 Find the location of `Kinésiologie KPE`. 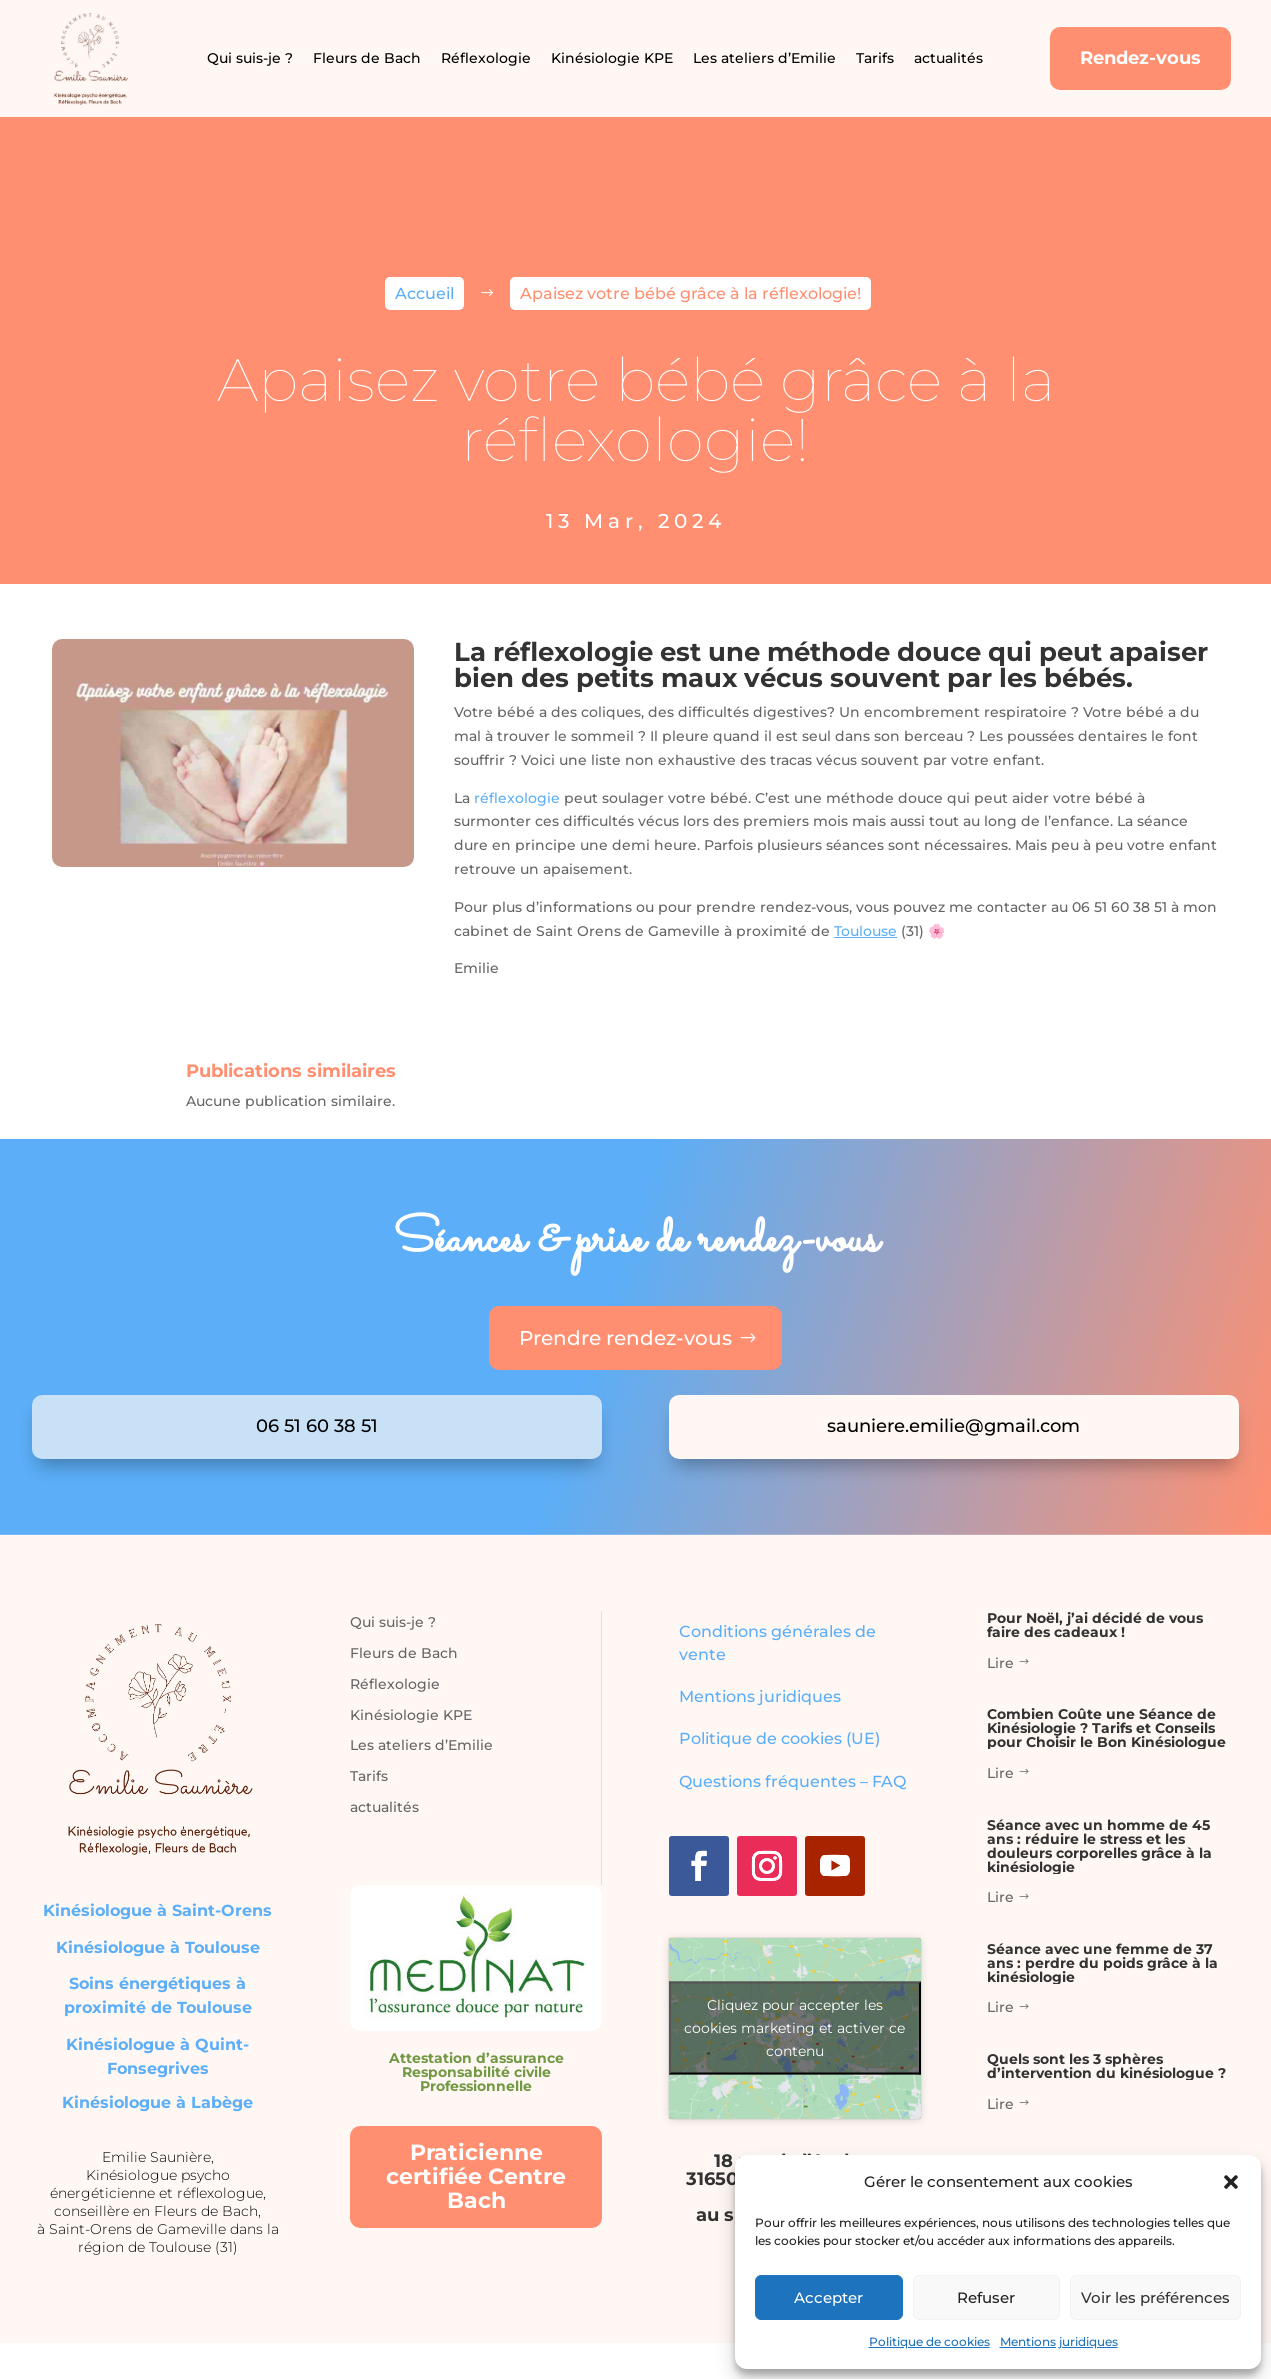

Kinésiologie KPE is located at coordinates (612, 58).